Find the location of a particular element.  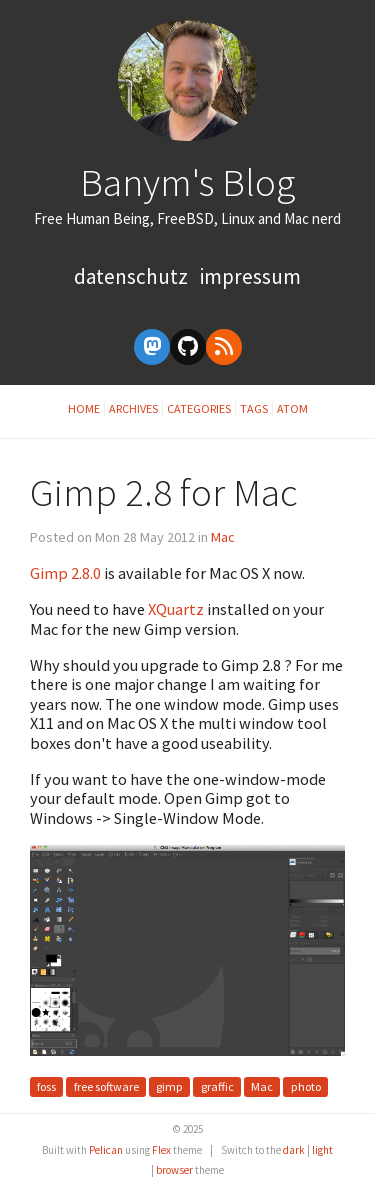

Categories is located at coordinates (199, 408).